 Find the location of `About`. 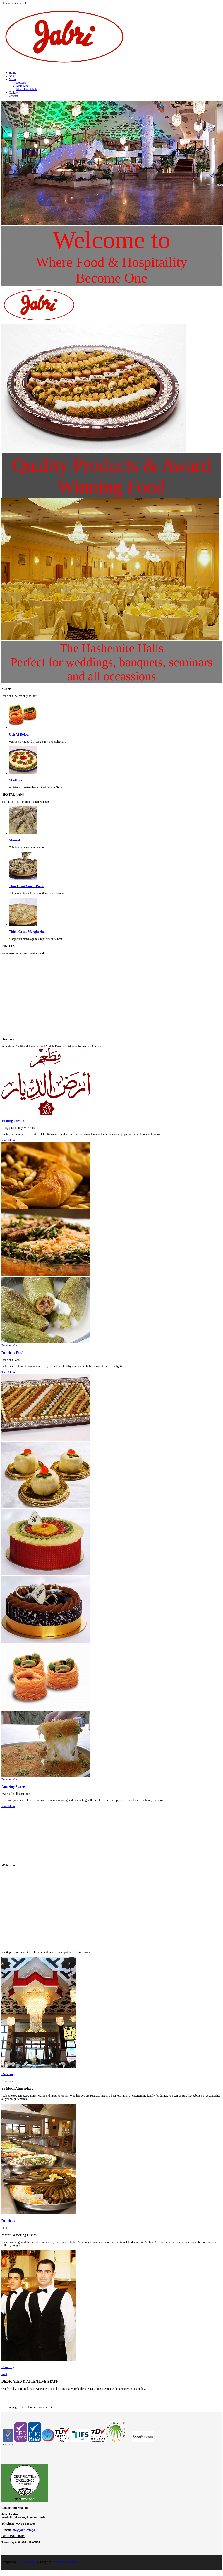

About is located at coordinates (12, 75).